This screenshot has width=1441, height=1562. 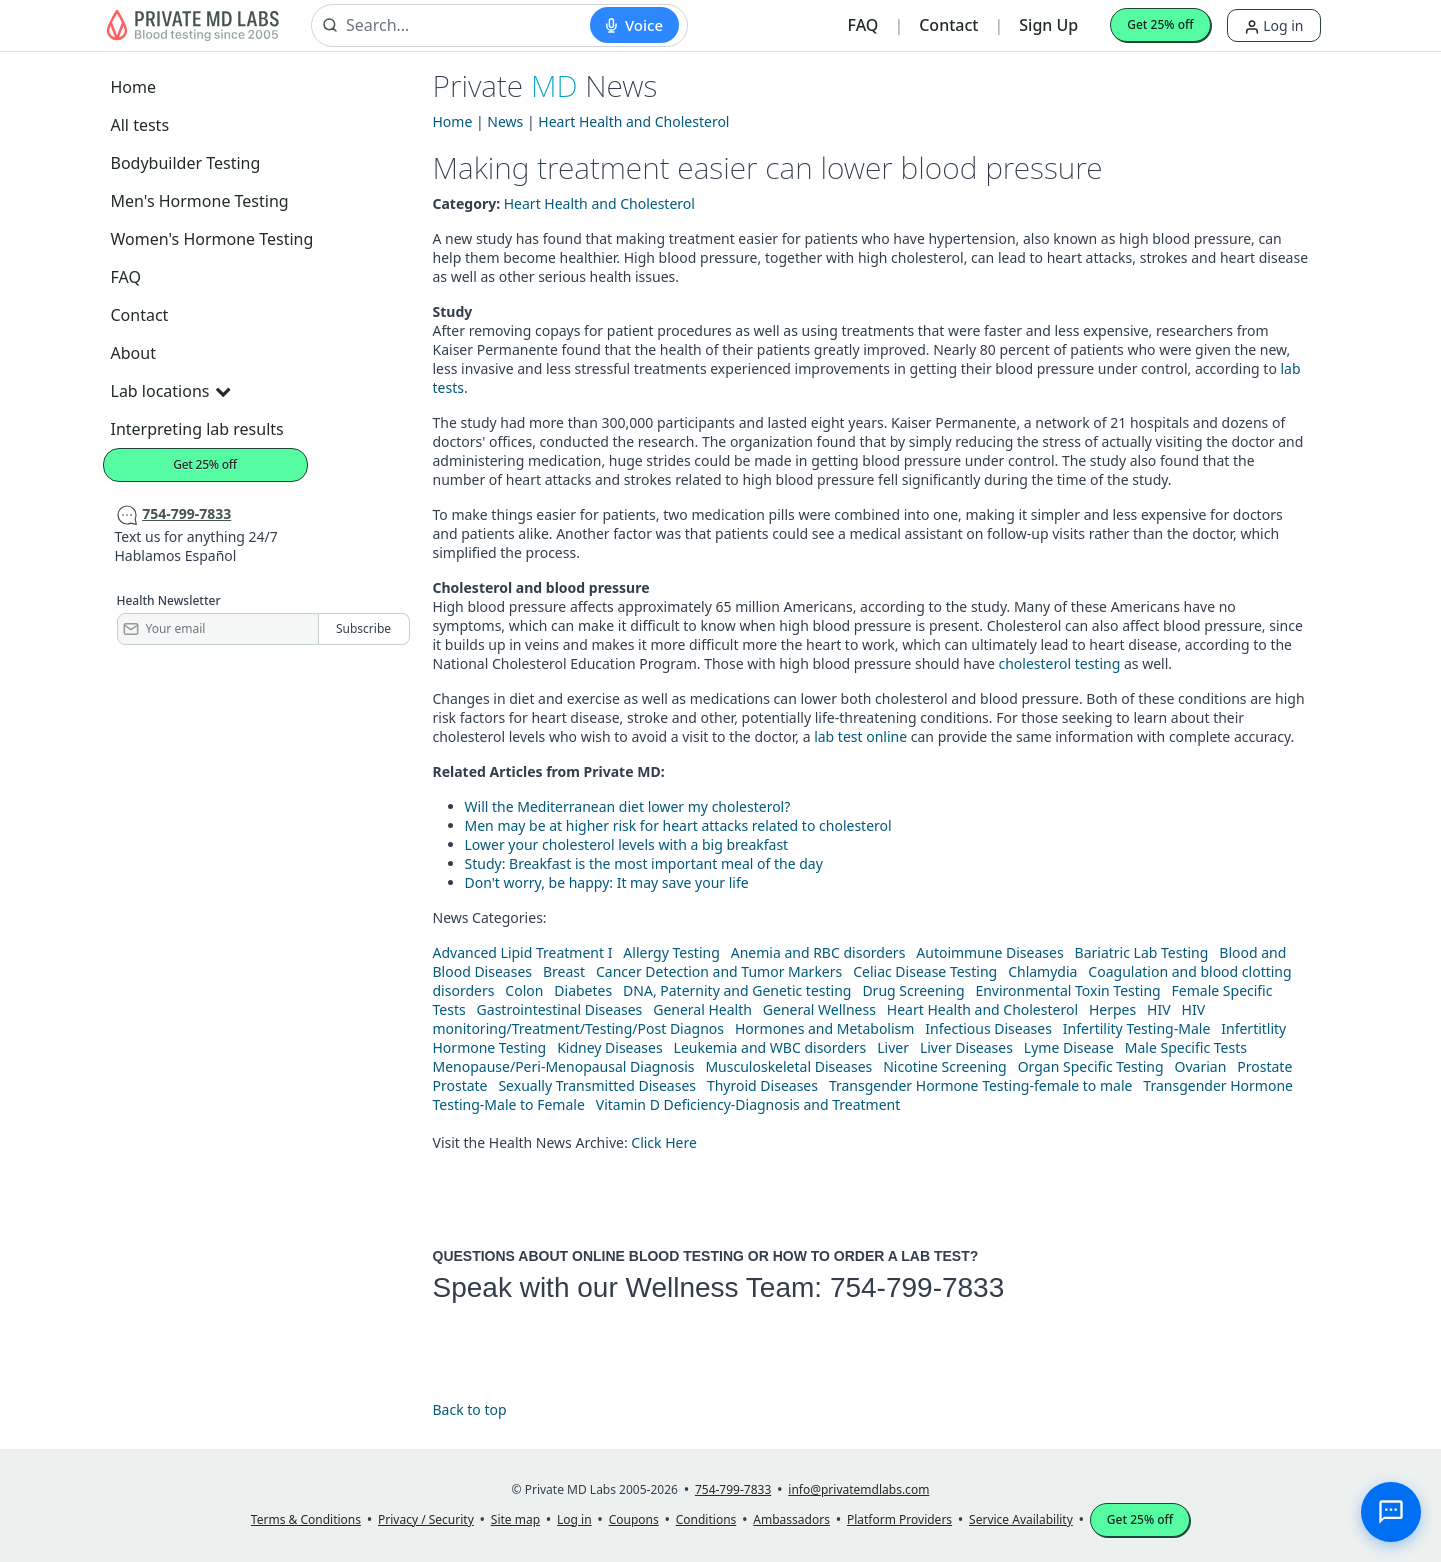 What do you see at coordinates (1059, 663) in the screenshot?
I see `cholesterol testing` at bounding box center [1059, 663].